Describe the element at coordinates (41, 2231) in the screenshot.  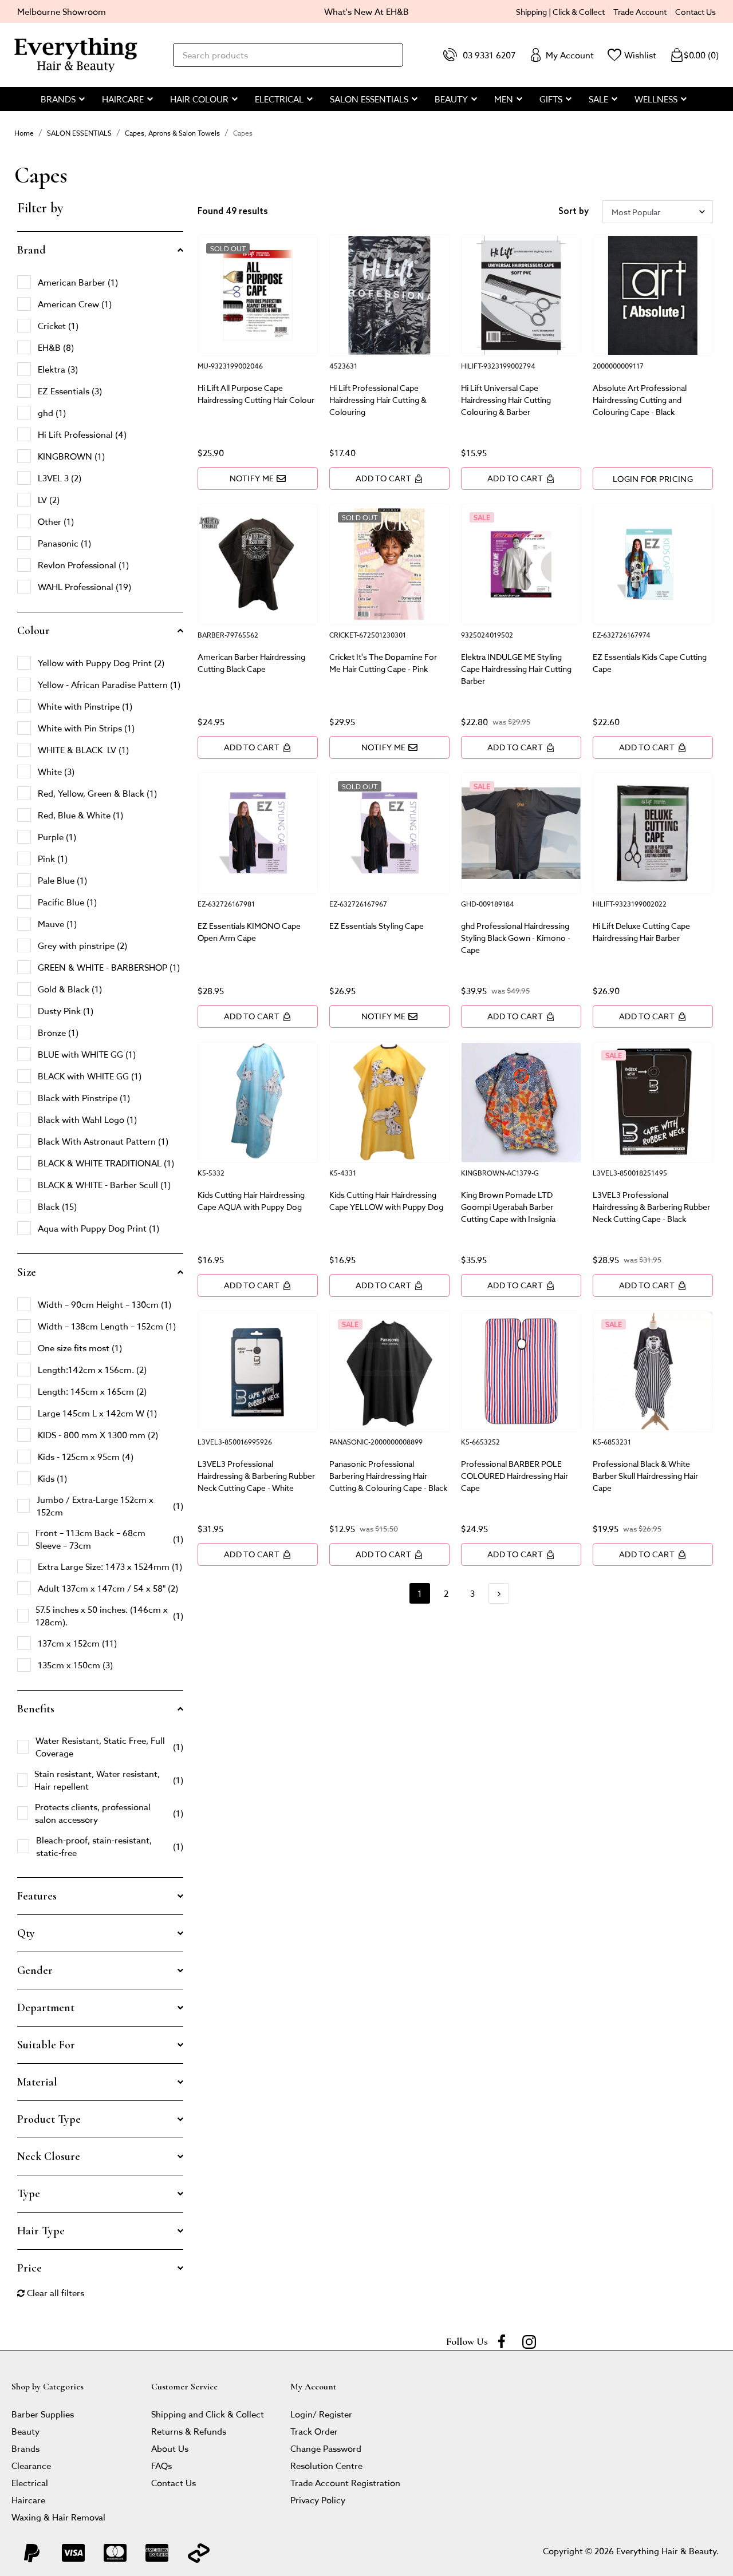
I see `Hair Type [button]` at that location.